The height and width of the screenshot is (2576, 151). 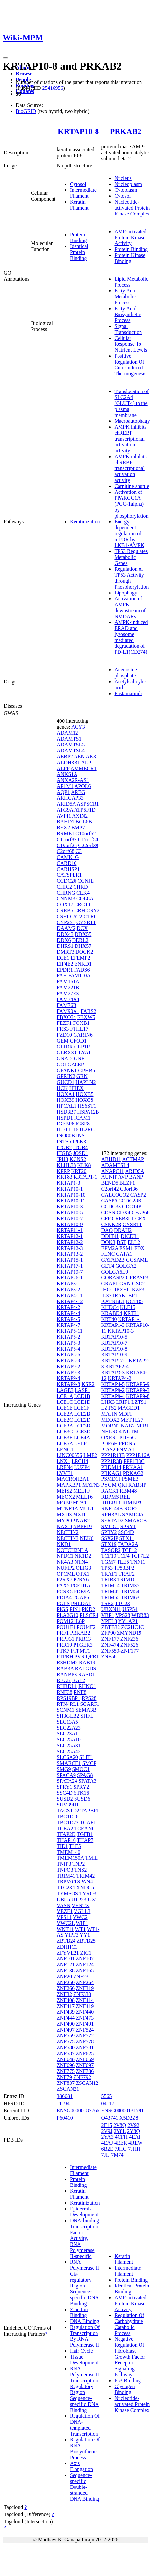 What do you see at coordinates (64, 1864) in the screenshot?
I see `TNIP3` at bounding box center [64, 1864].